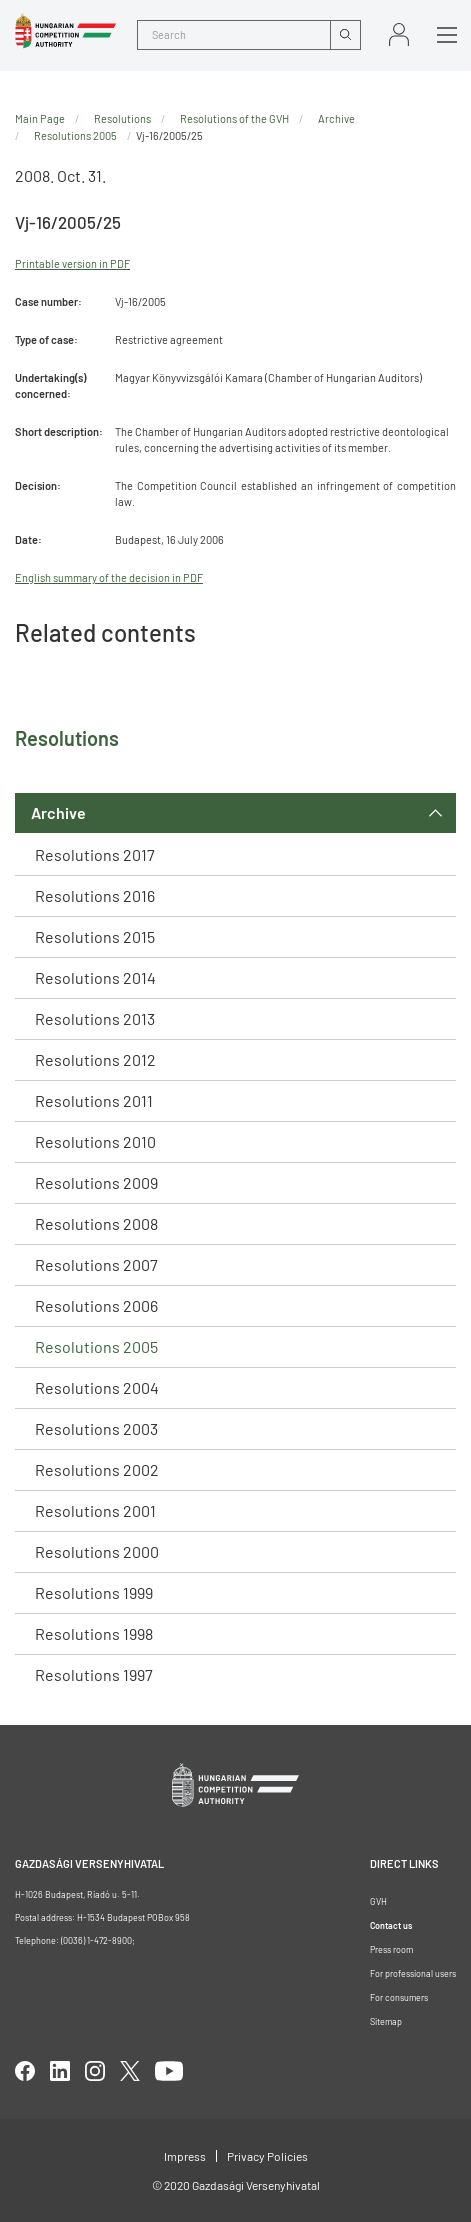 The height and width of the screenshot is (2222, 471). I want to click on youtube [Open in new tab], so click(169, 2071).